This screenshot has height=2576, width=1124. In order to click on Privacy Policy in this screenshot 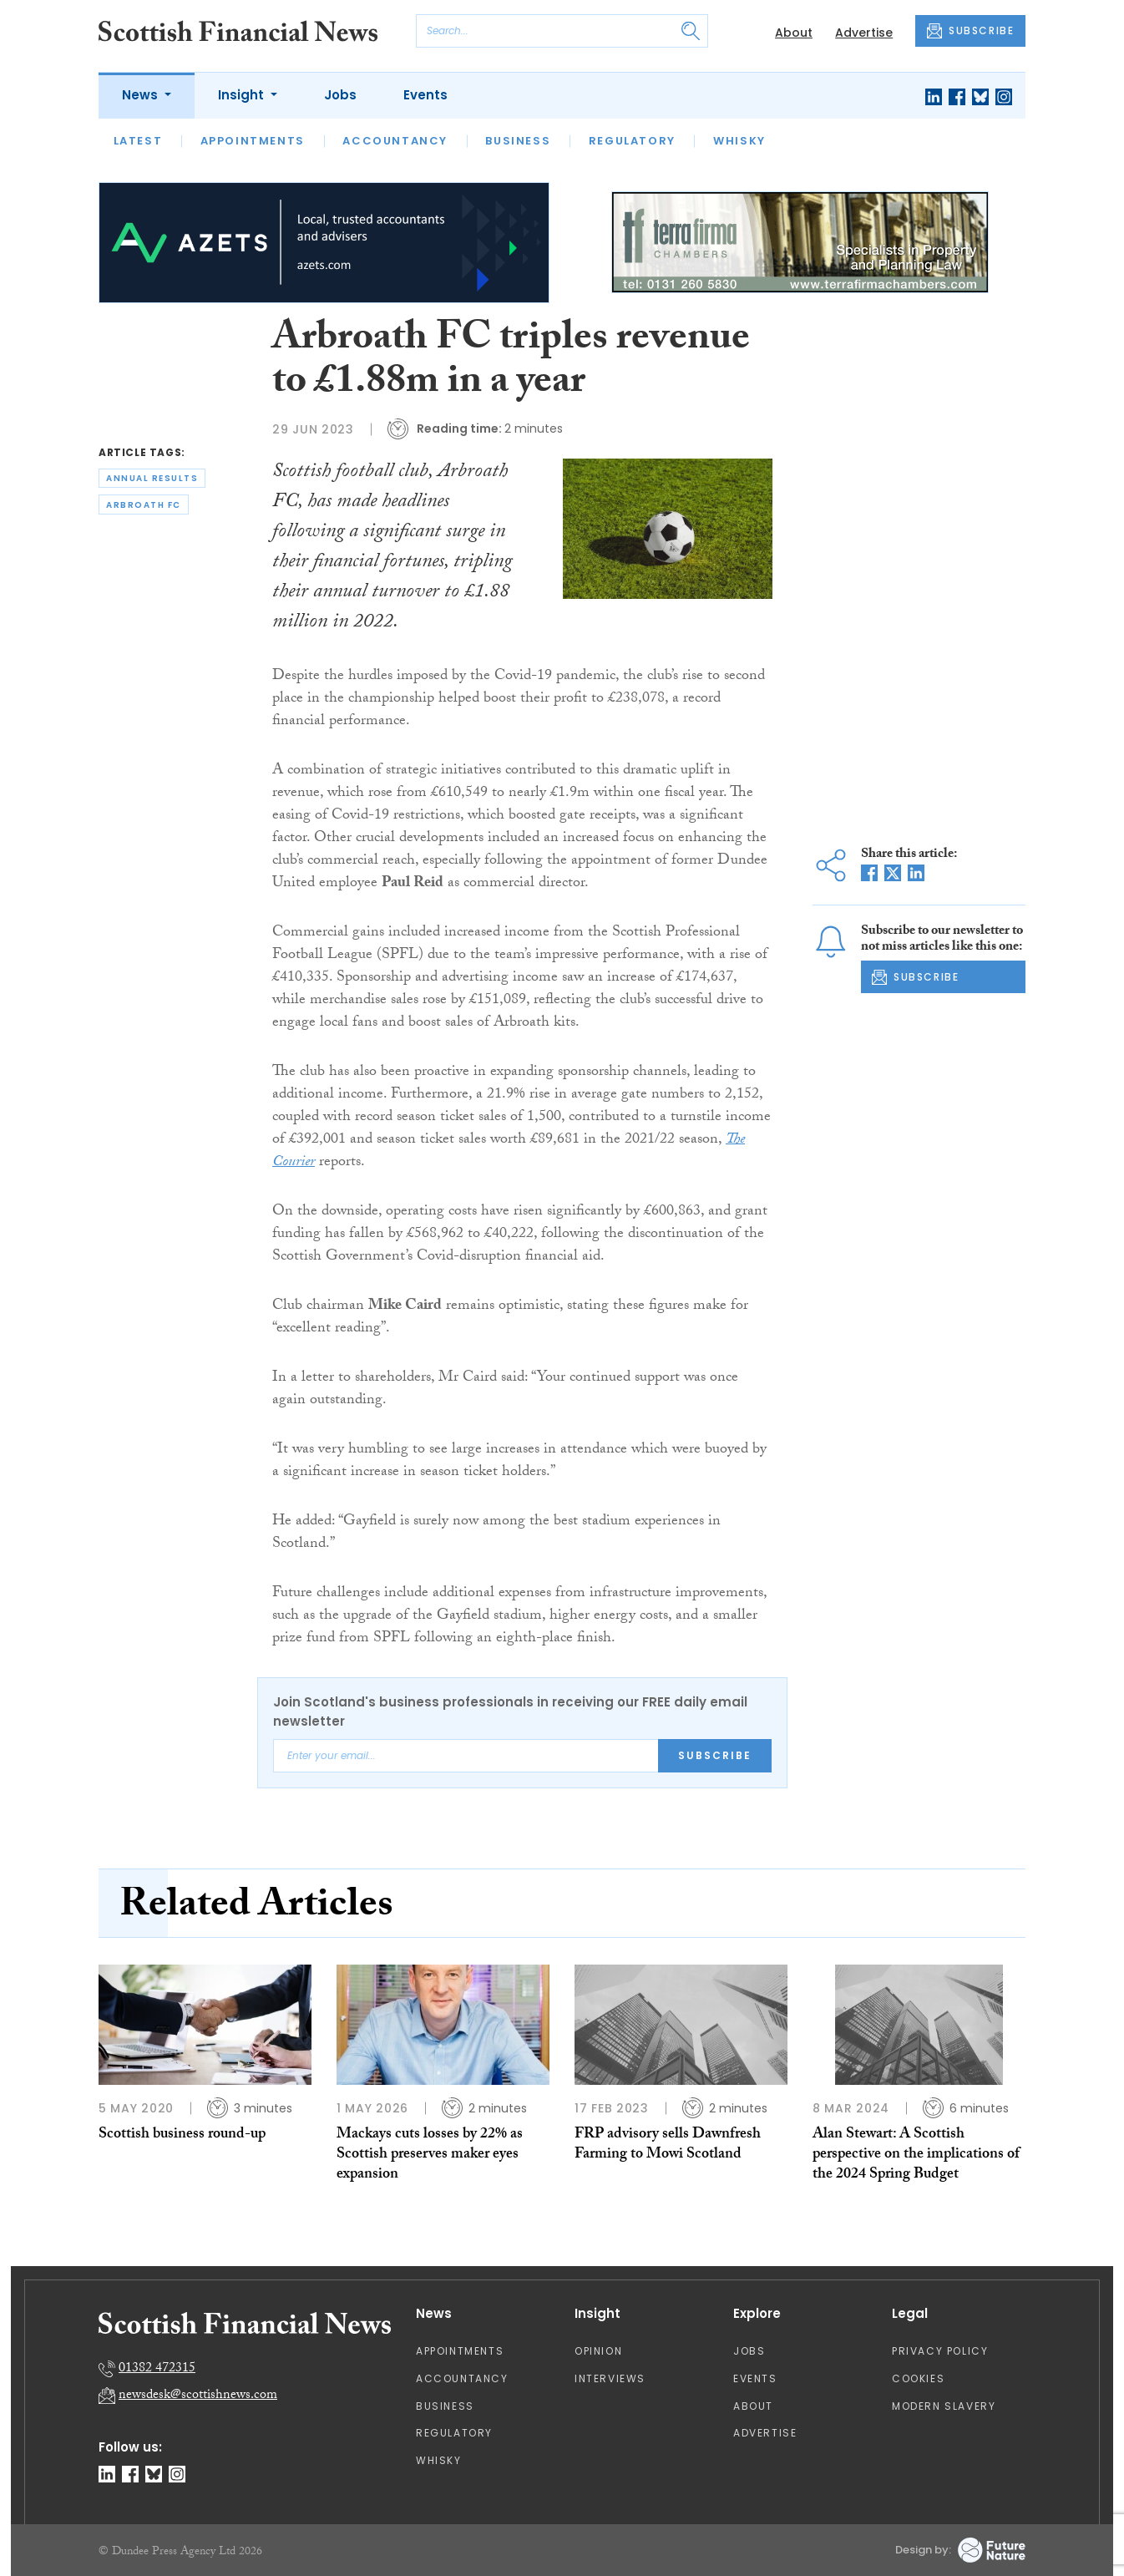, I will do `click(940, 2351)`.